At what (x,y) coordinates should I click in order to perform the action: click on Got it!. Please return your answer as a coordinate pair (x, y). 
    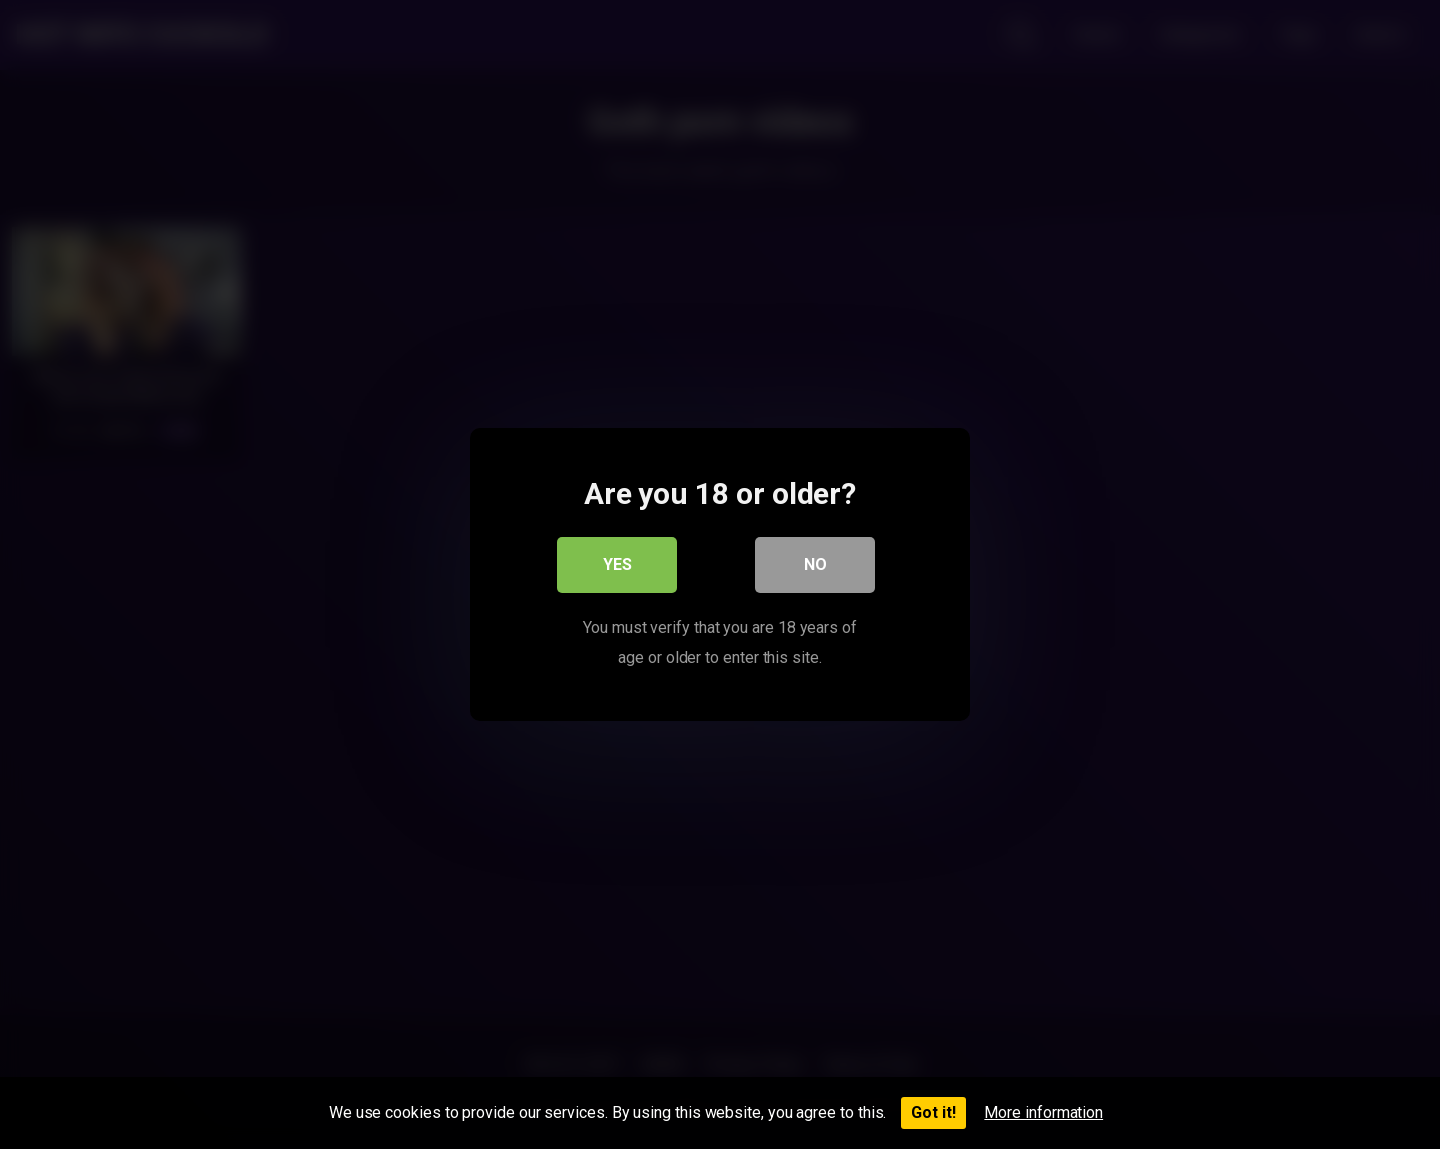
    Looking at the image, I should click on (933, 1112).